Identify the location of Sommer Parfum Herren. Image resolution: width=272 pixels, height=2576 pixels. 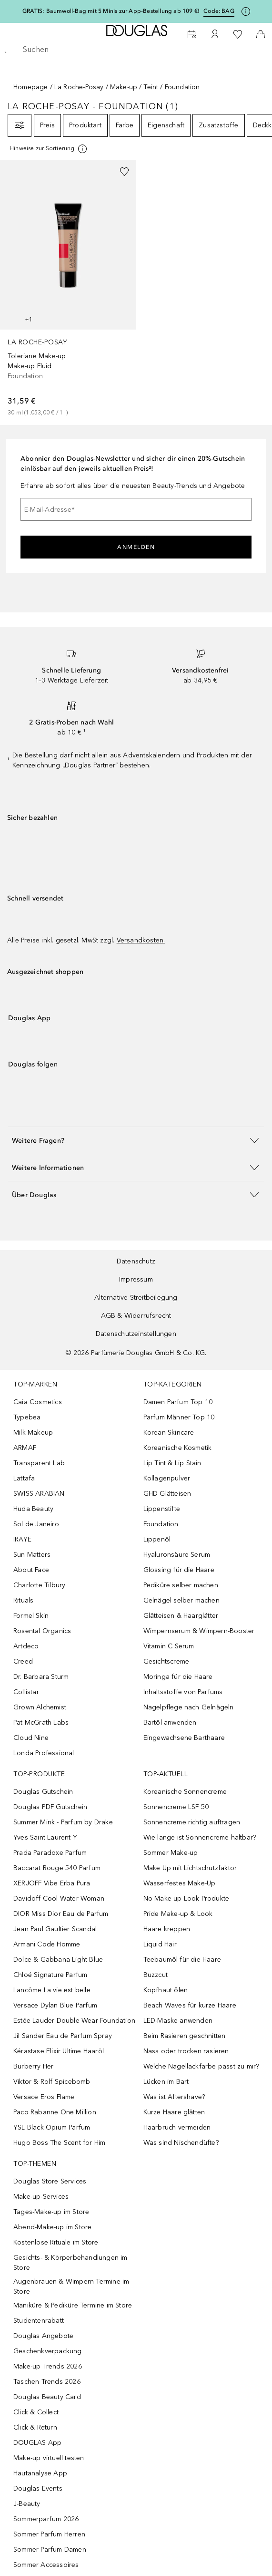
(49, 2534).